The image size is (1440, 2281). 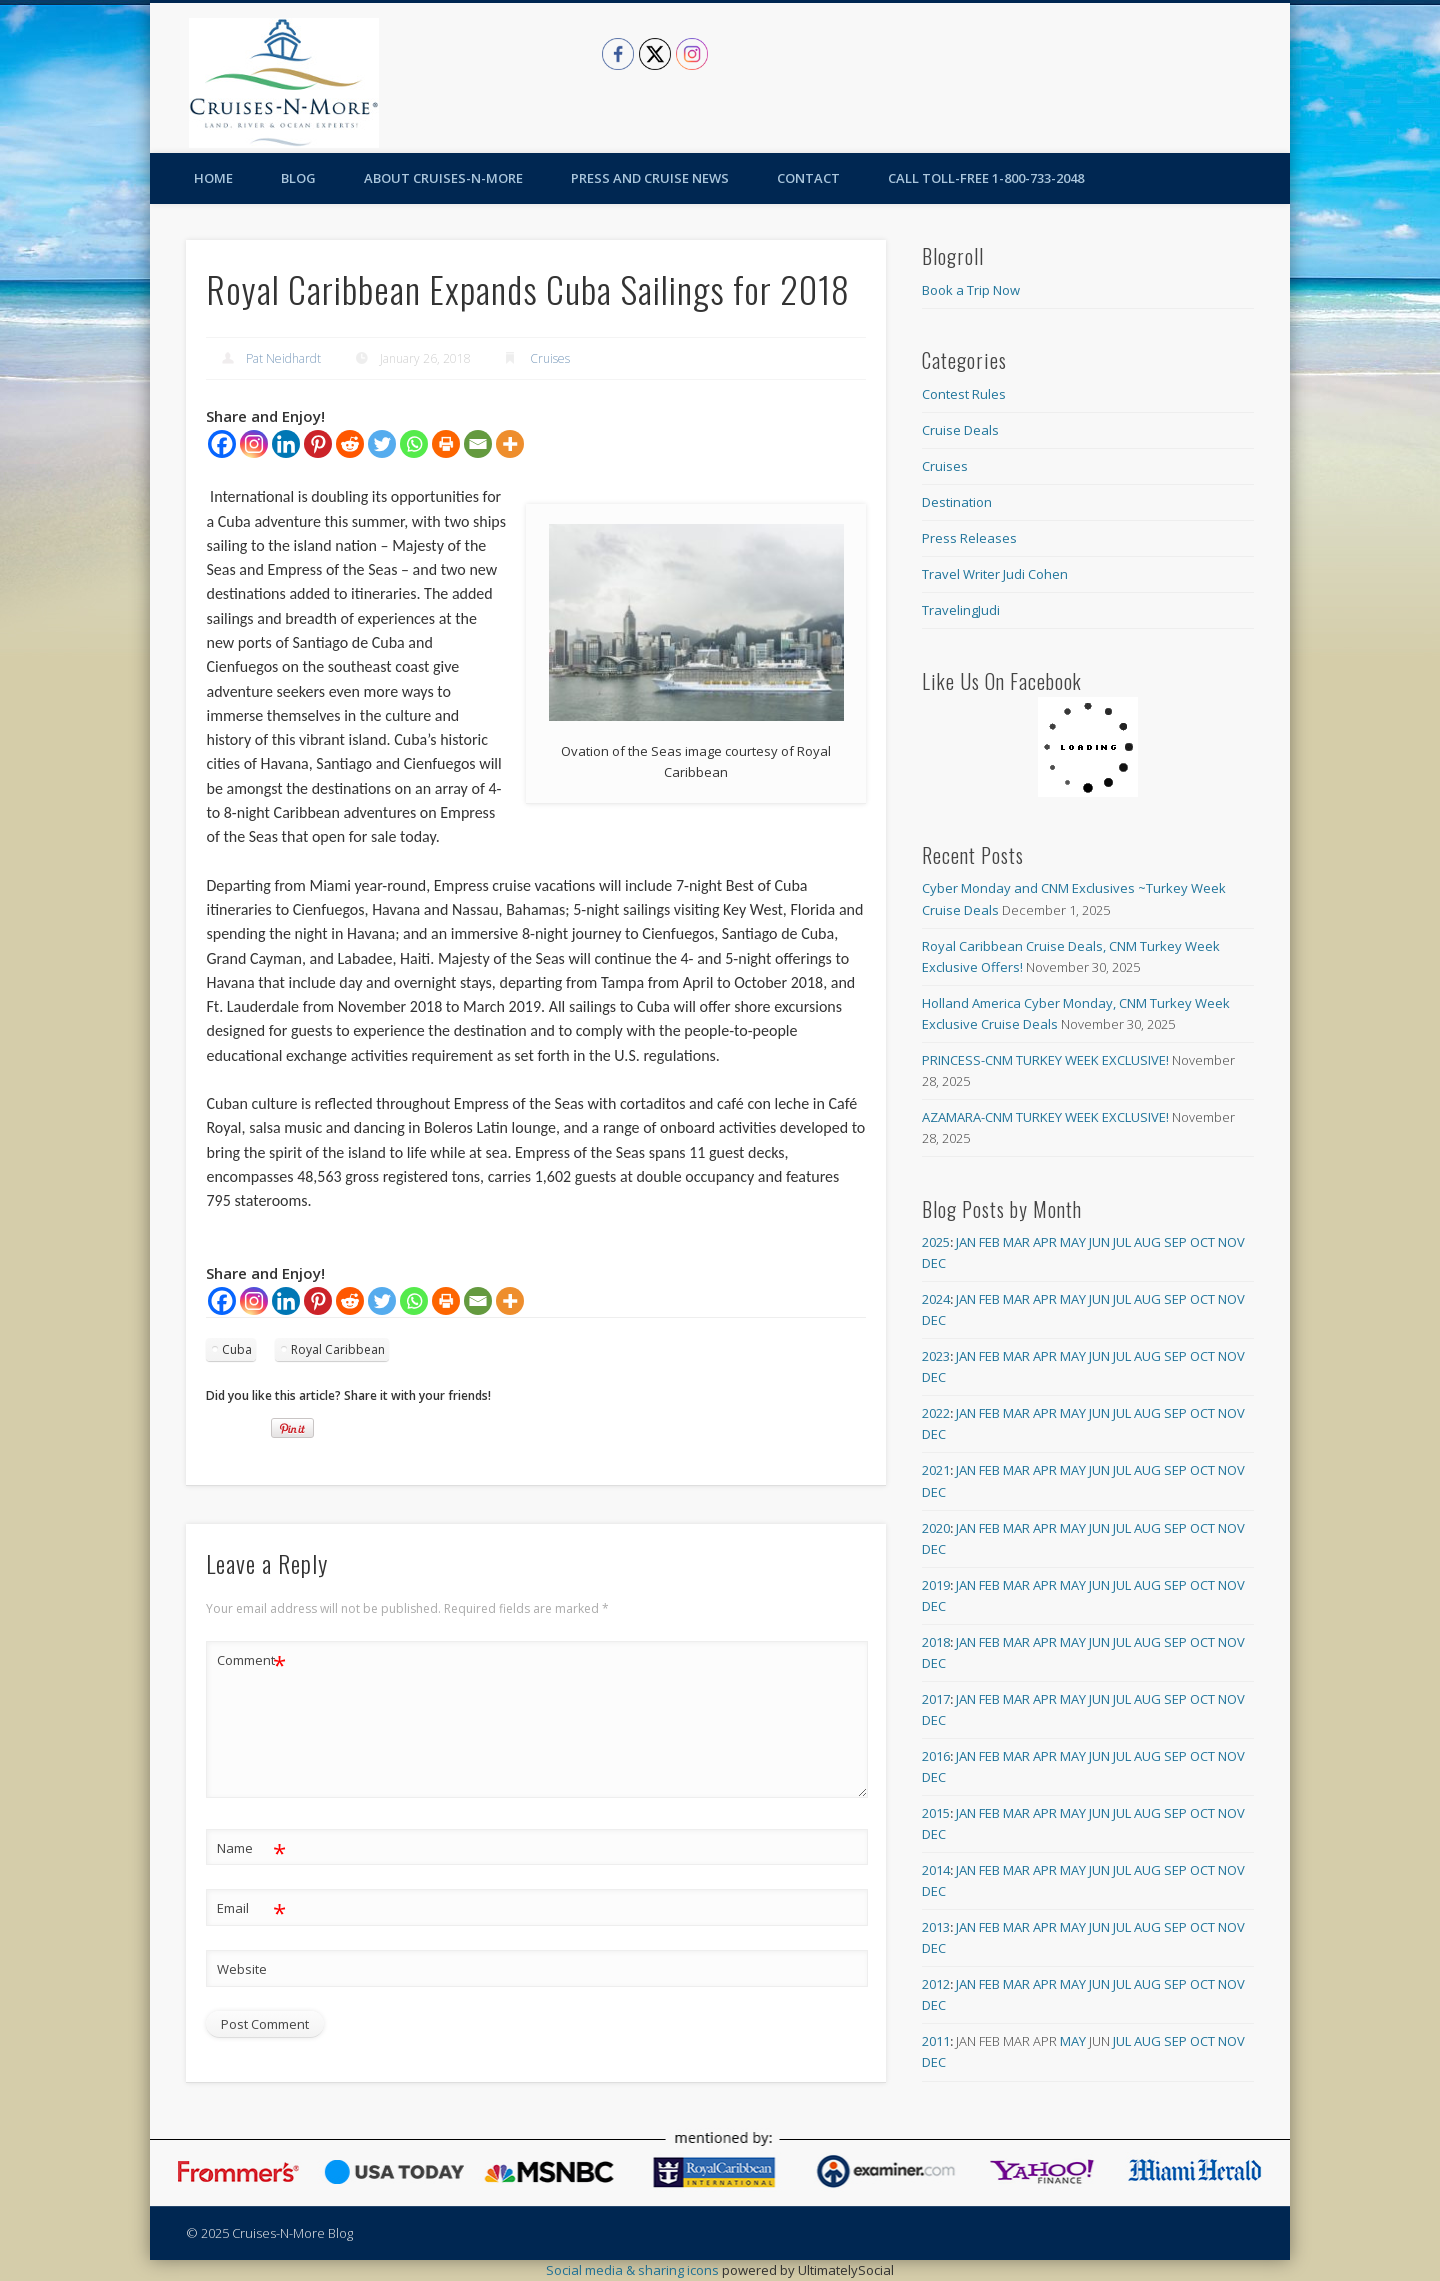 What do you see at coordinates (969, 538) in the screenshot?
I see `Press Releases` at bounding box center [969, 538].